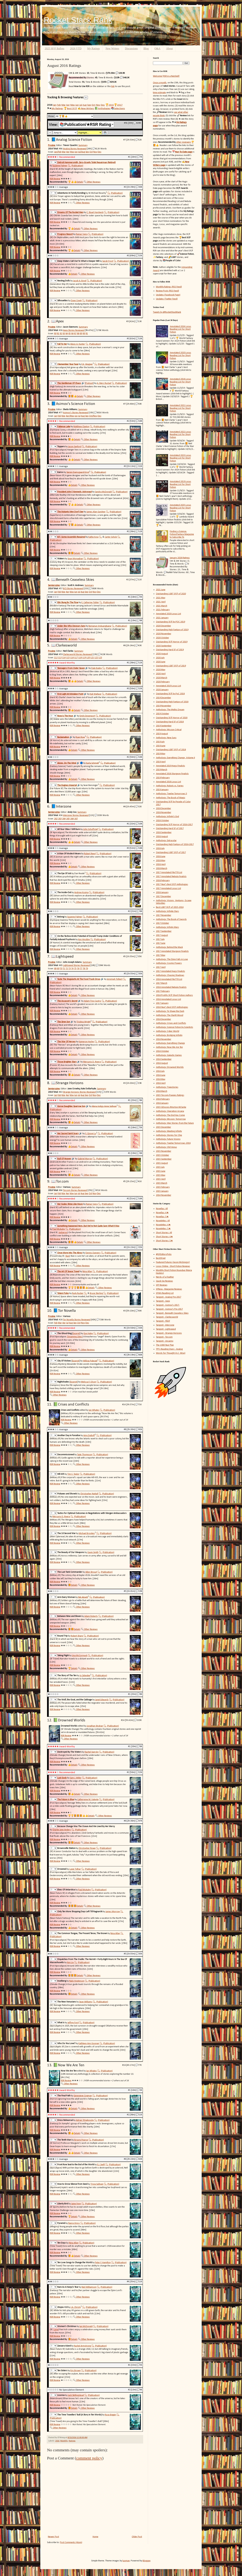 The width and height of the screenshot is (242, 2576). What do you see at coordinates (171, 1119) in the screenshot?
I see `Anthology: Mission: Tomorrow` at bounding box center [171, 1119].